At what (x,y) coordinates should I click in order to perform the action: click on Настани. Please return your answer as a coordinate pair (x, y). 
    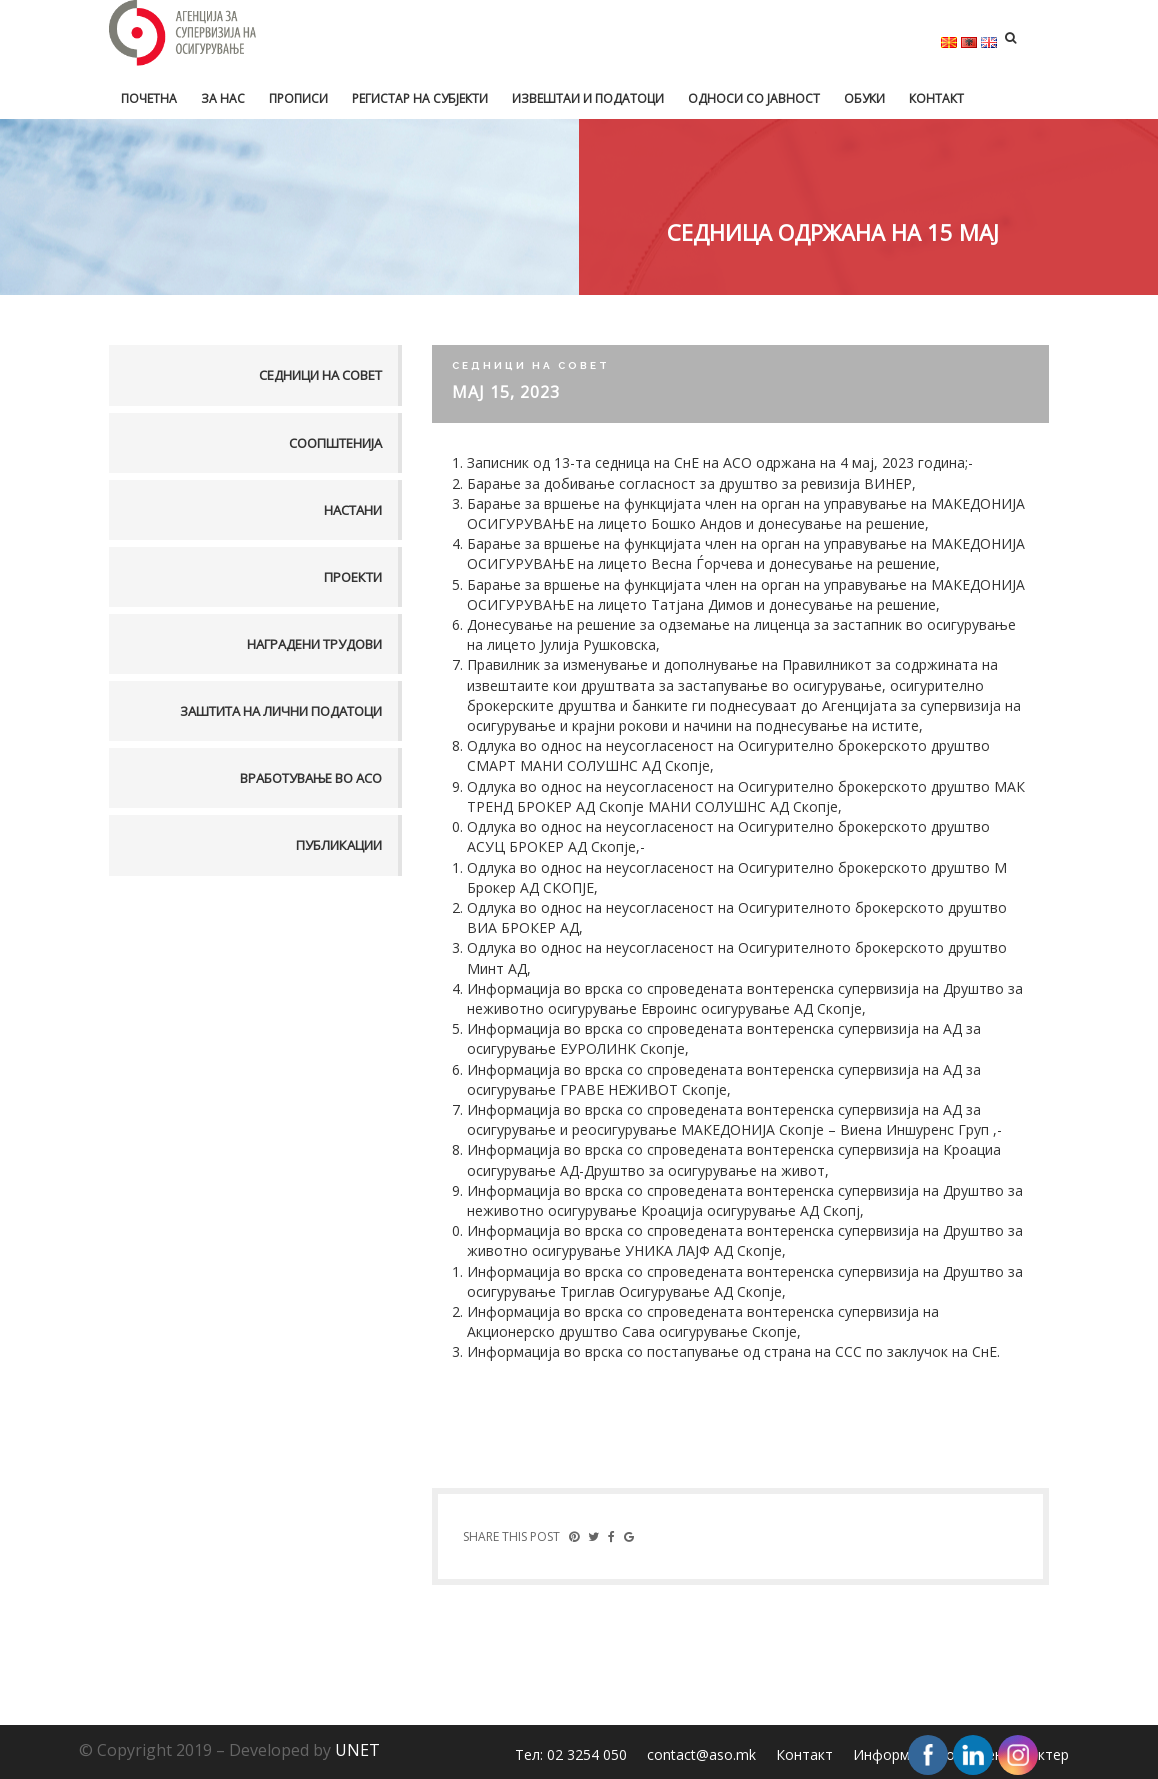
    Looking at the image, I should click on (353, 510).